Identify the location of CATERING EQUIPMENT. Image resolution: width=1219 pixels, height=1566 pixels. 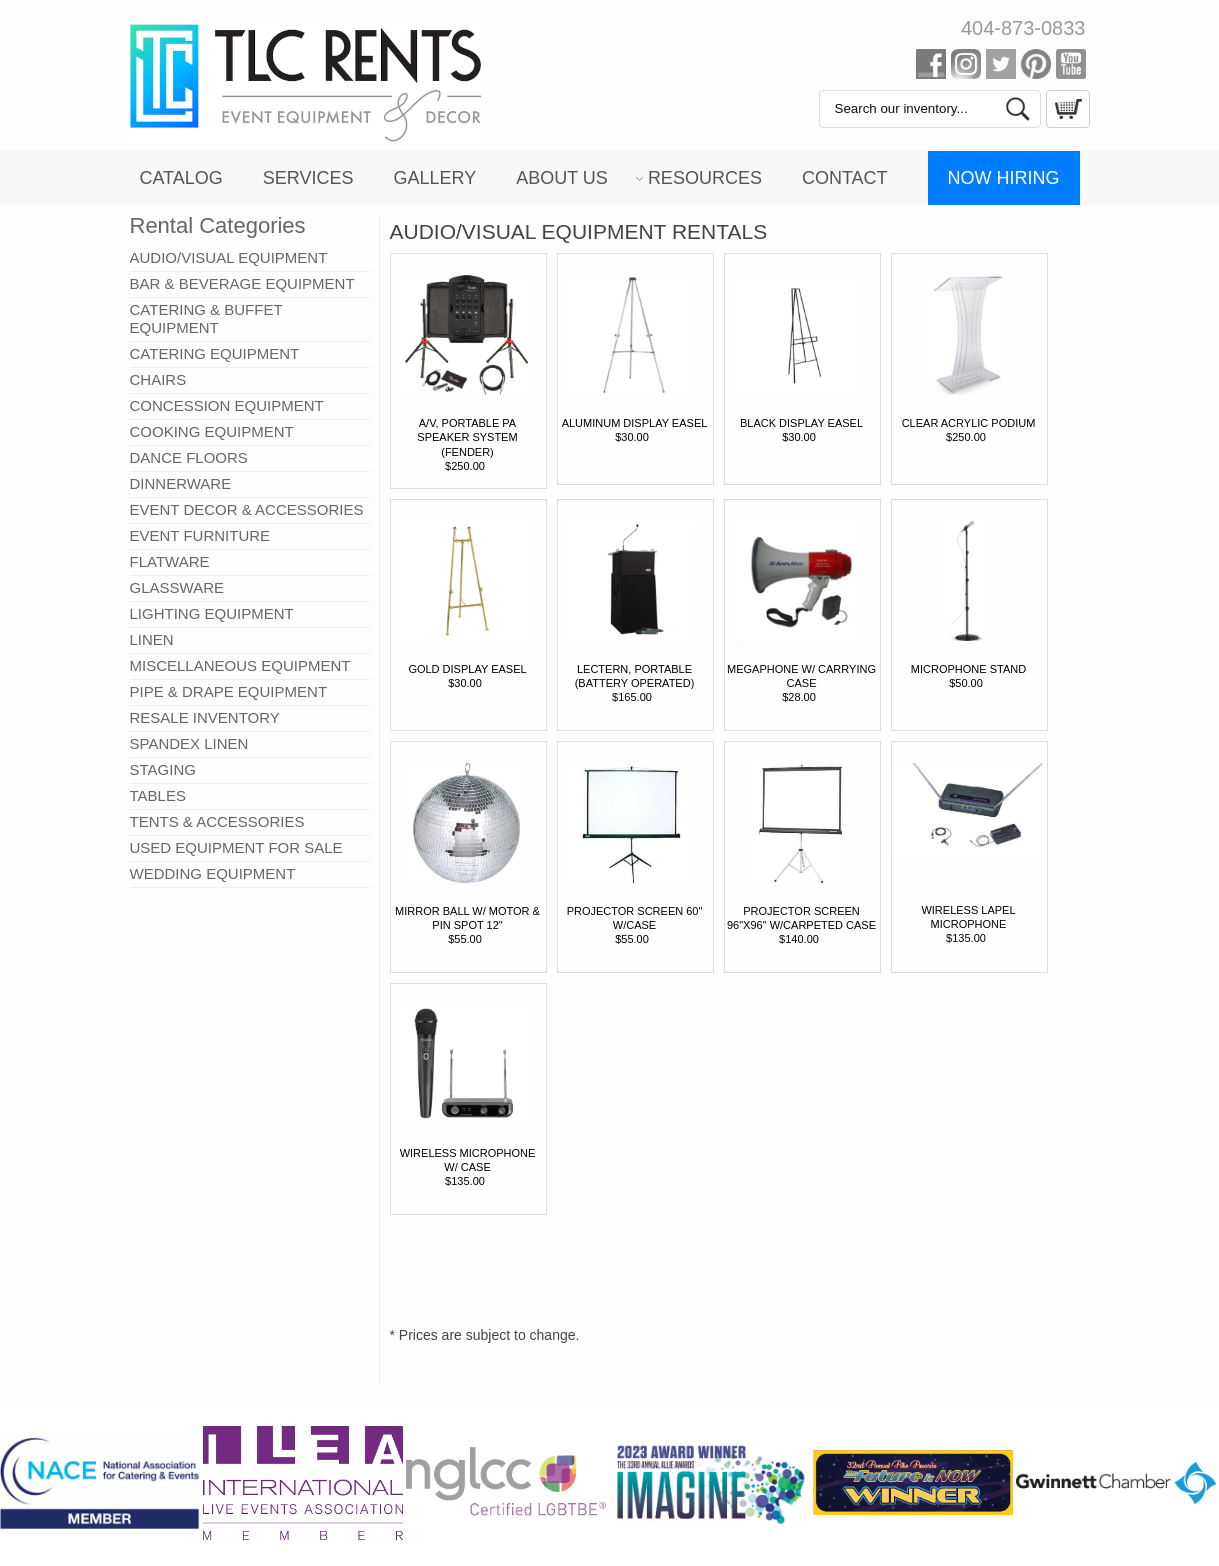
(215, 353).